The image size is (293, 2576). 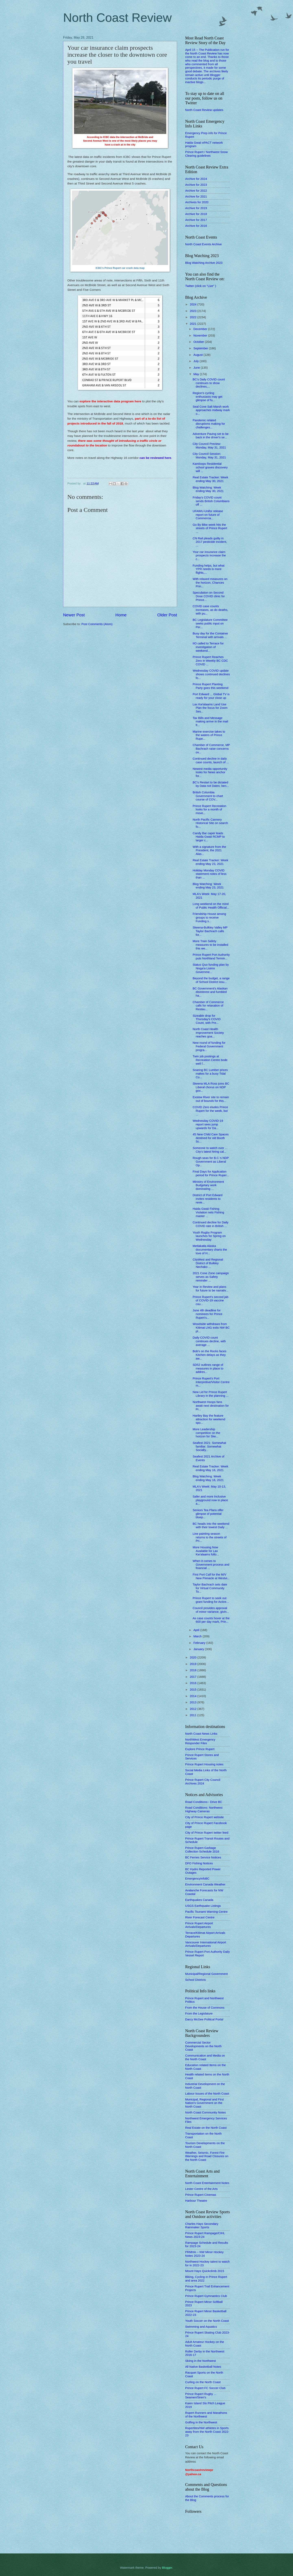 I want to click on All Native Basketball Notes, so click(x=203, y=2366).